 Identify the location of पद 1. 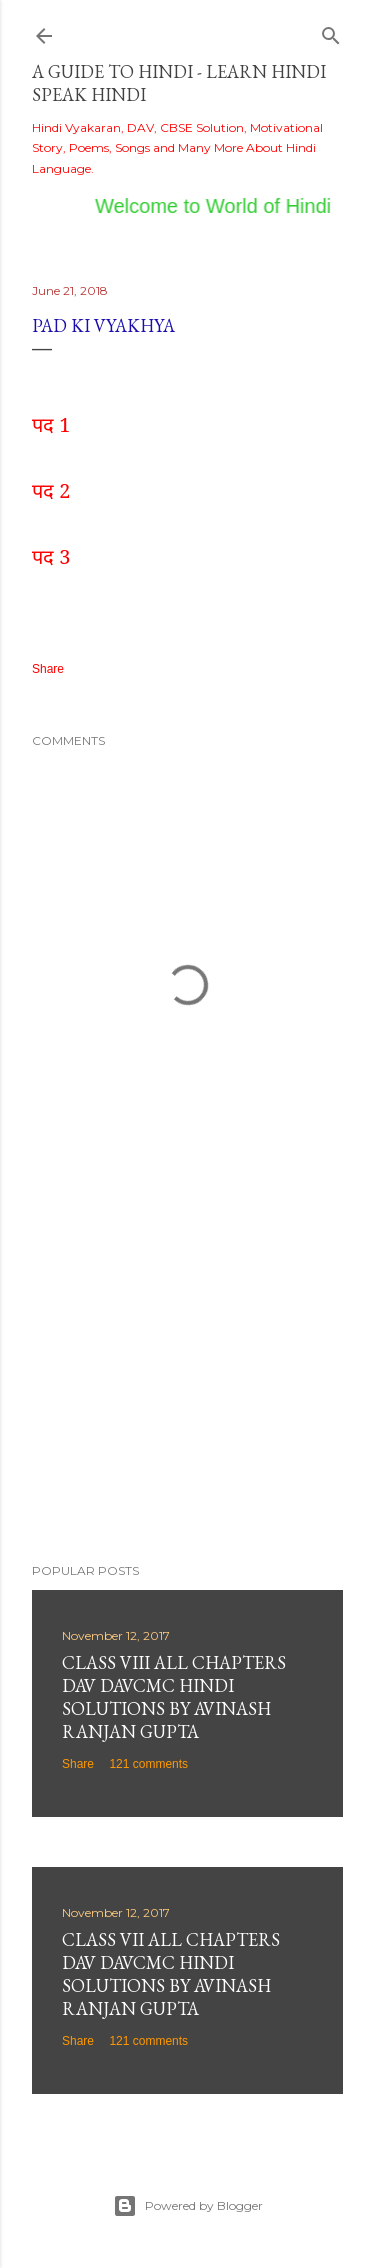
(51, 424).